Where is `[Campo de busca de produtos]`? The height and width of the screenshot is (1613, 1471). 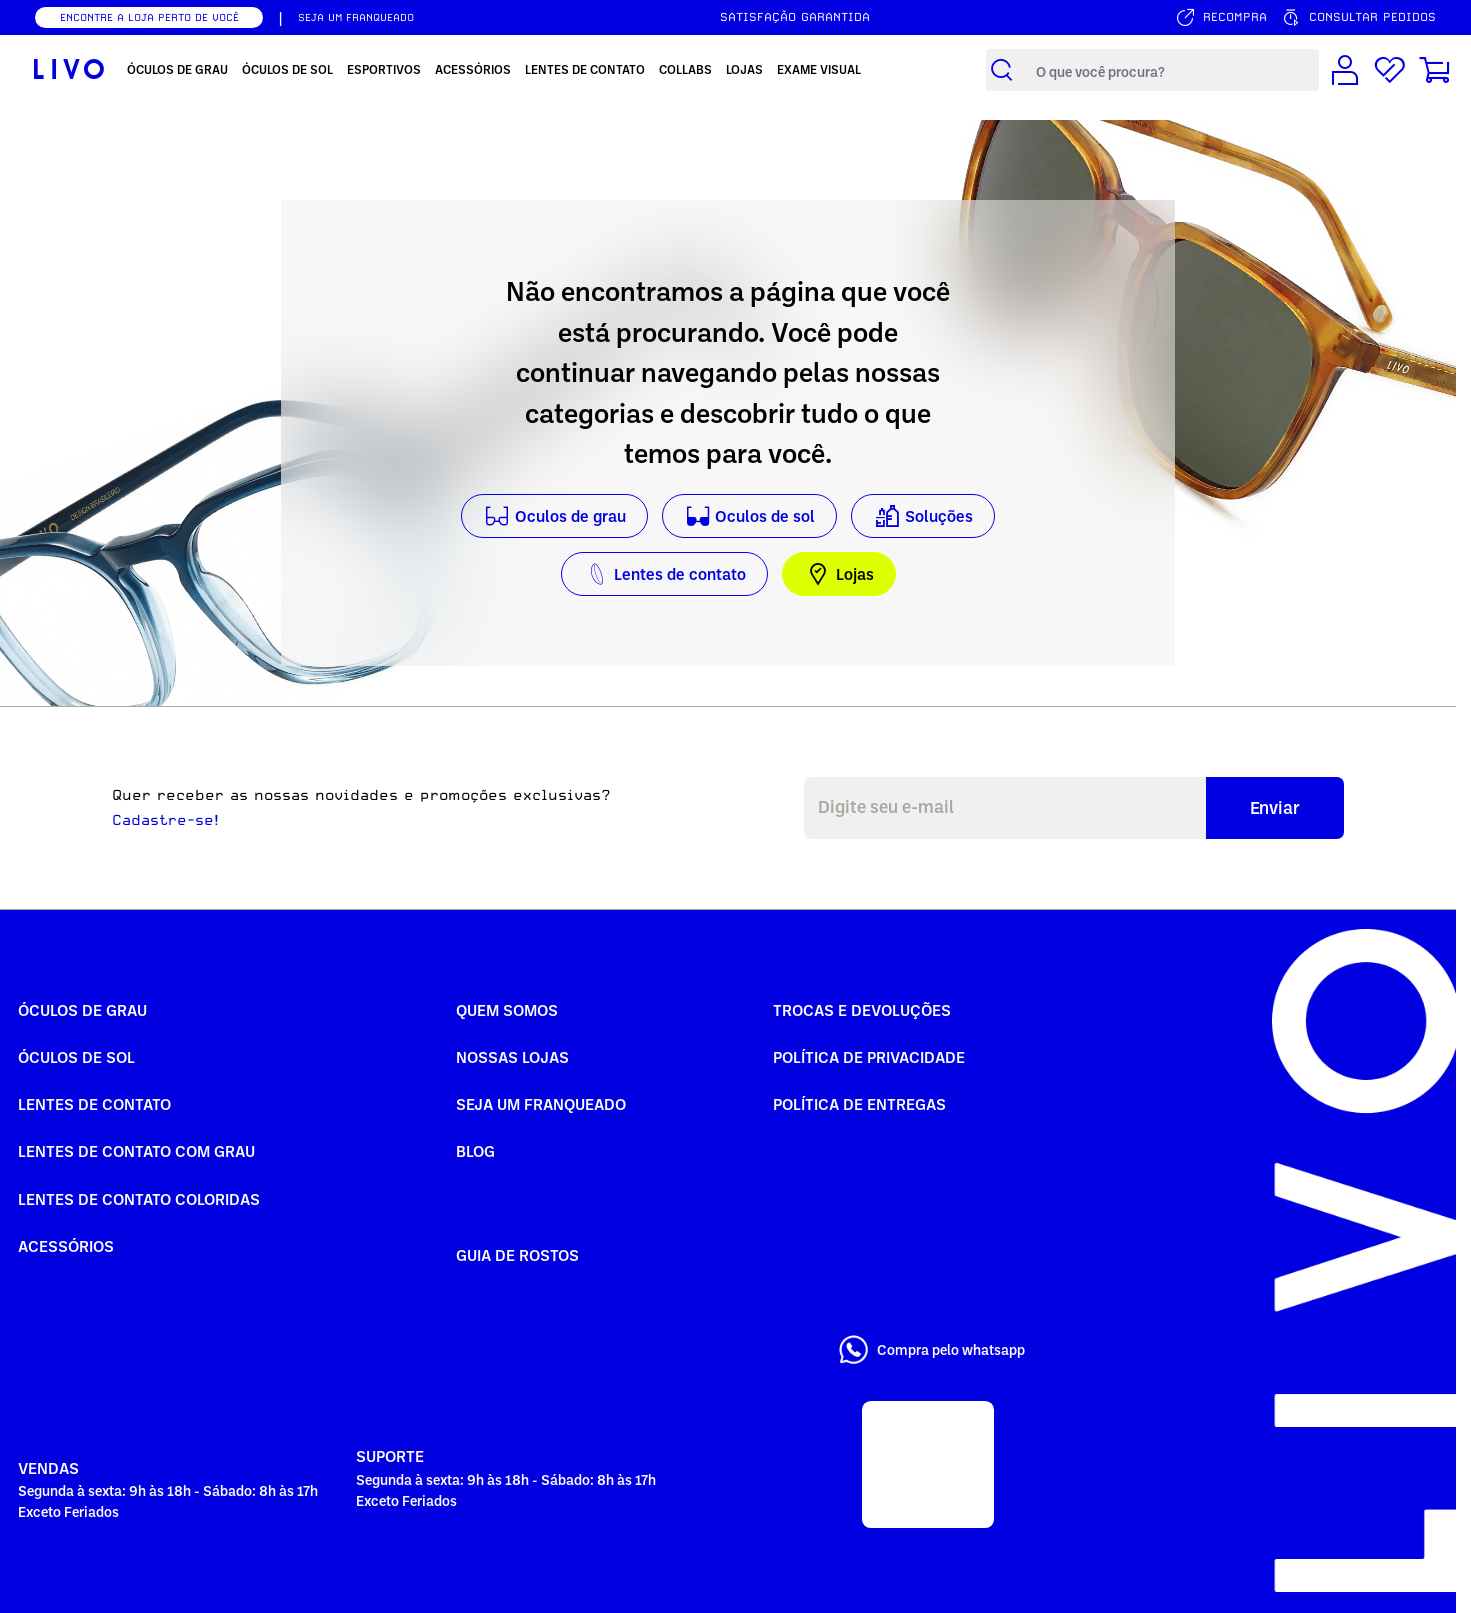
[Campo de busca de produtos] is located at coordinates (1172, 70).